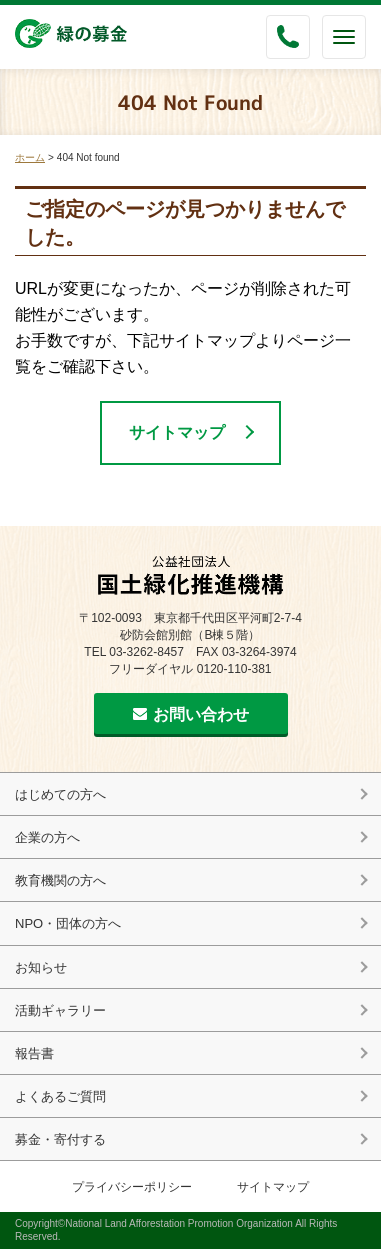 The height and width of the screenshot is (1249, 381). I want to click on プライバシーポリシー, so click(132, 1187).